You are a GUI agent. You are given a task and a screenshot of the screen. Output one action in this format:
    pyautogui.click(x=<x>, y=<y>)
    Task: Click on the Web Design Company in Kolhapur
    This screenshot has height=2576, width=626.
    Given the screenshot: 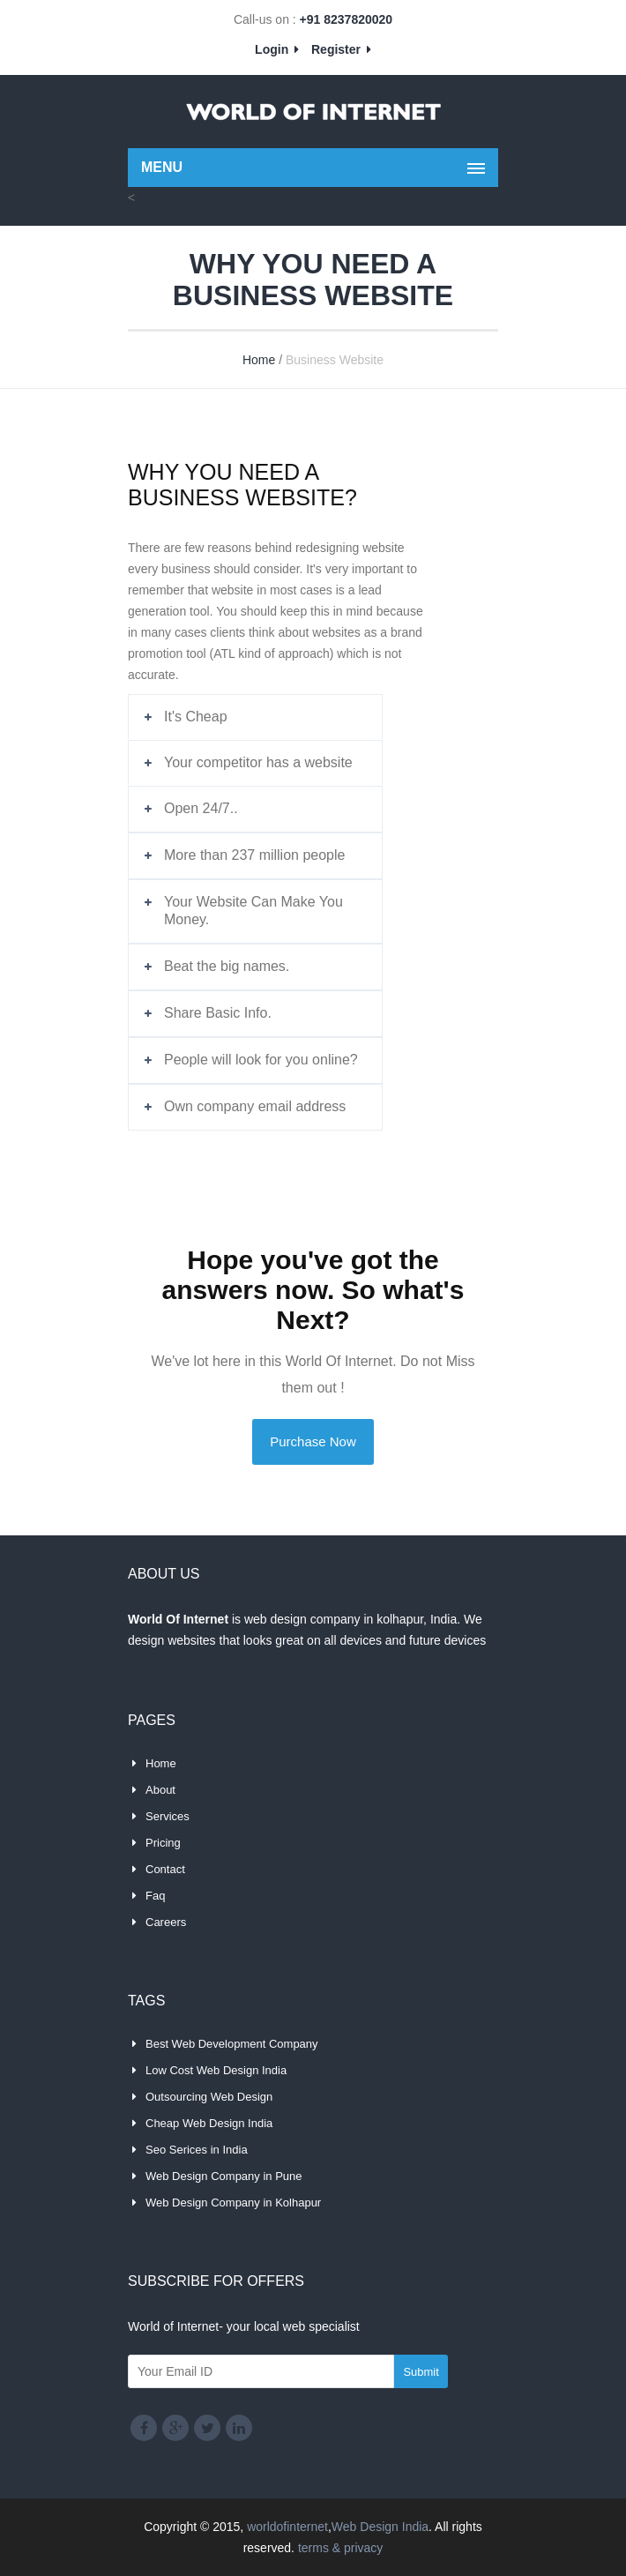 What is the action you would take?
    pyautogui.click(x=233, y=2202)
    